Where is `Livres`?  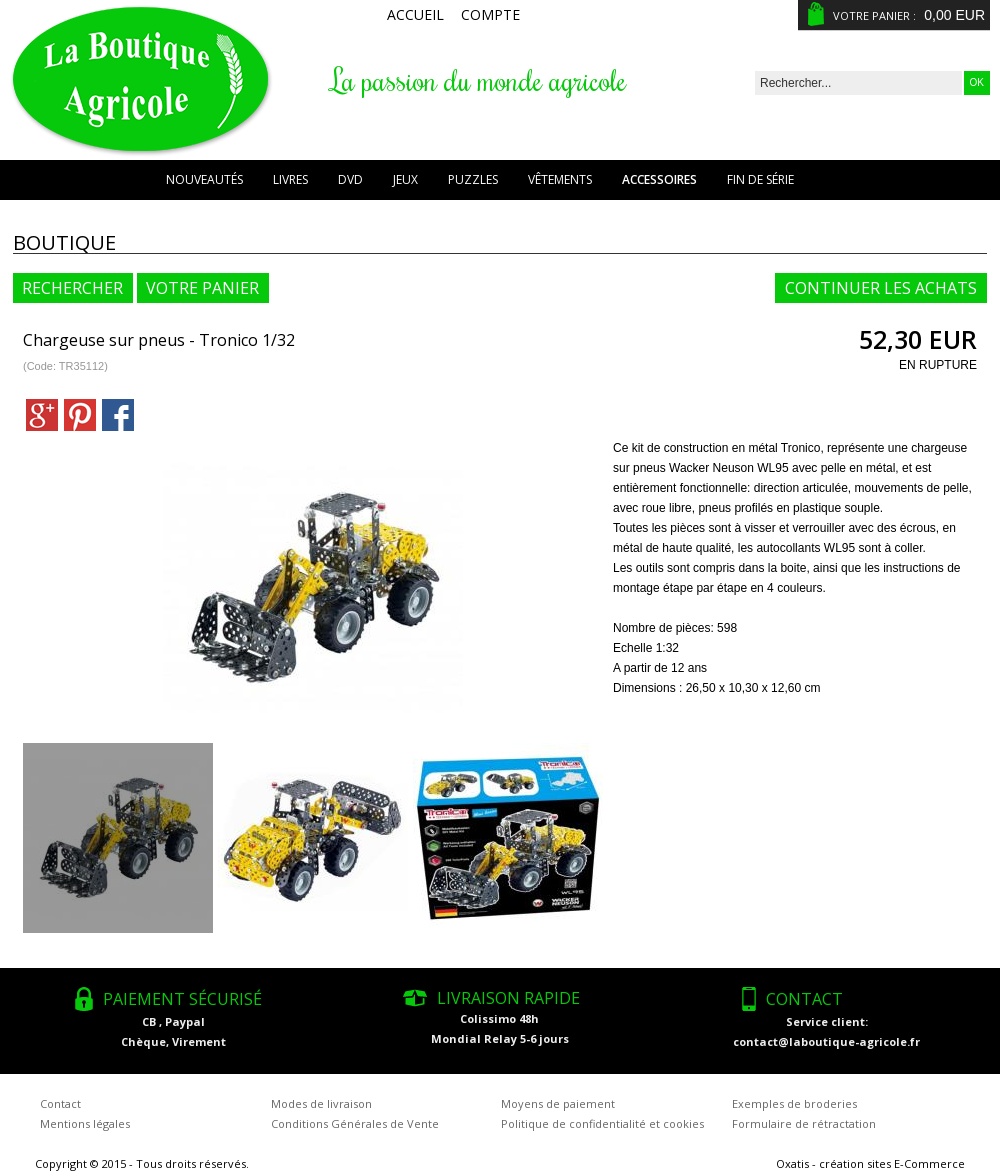 Livres is located at coordinates (290, 179).